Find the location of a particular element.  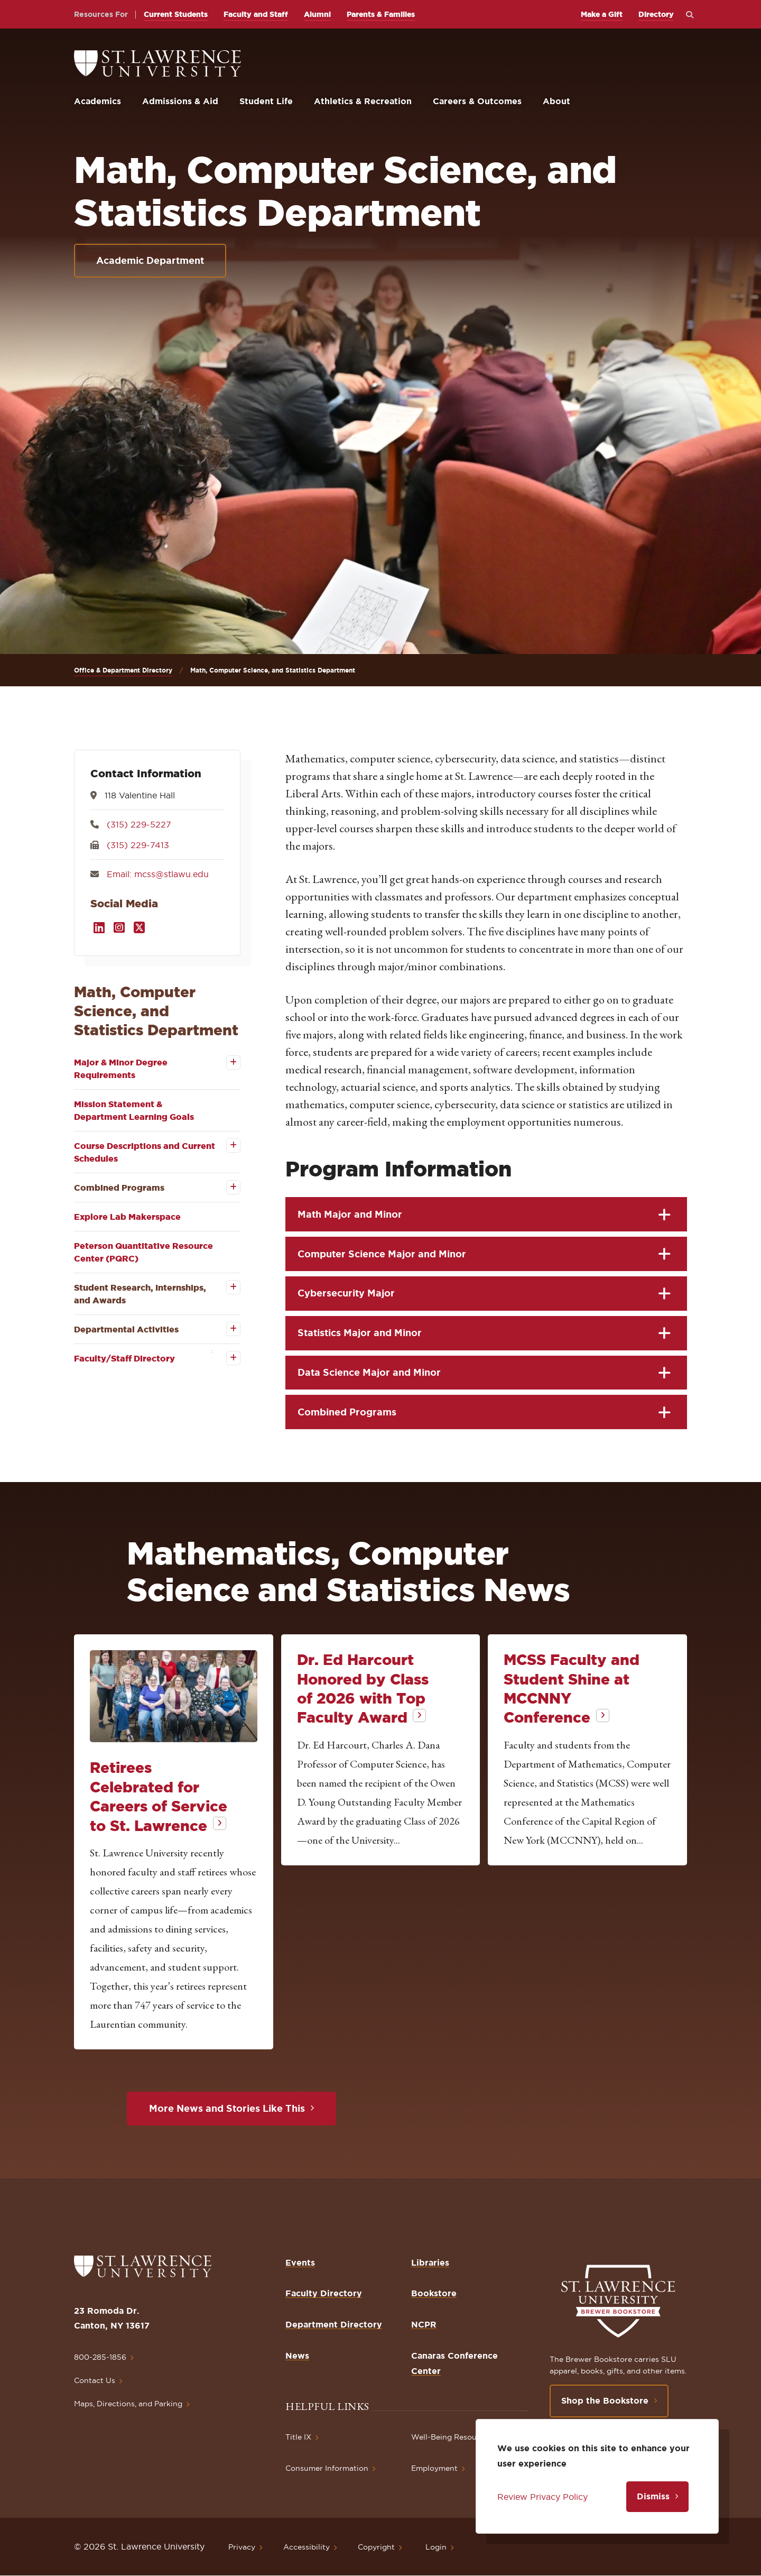

Email: mcss@stlawu.edu is located at coordinates (158, 874).